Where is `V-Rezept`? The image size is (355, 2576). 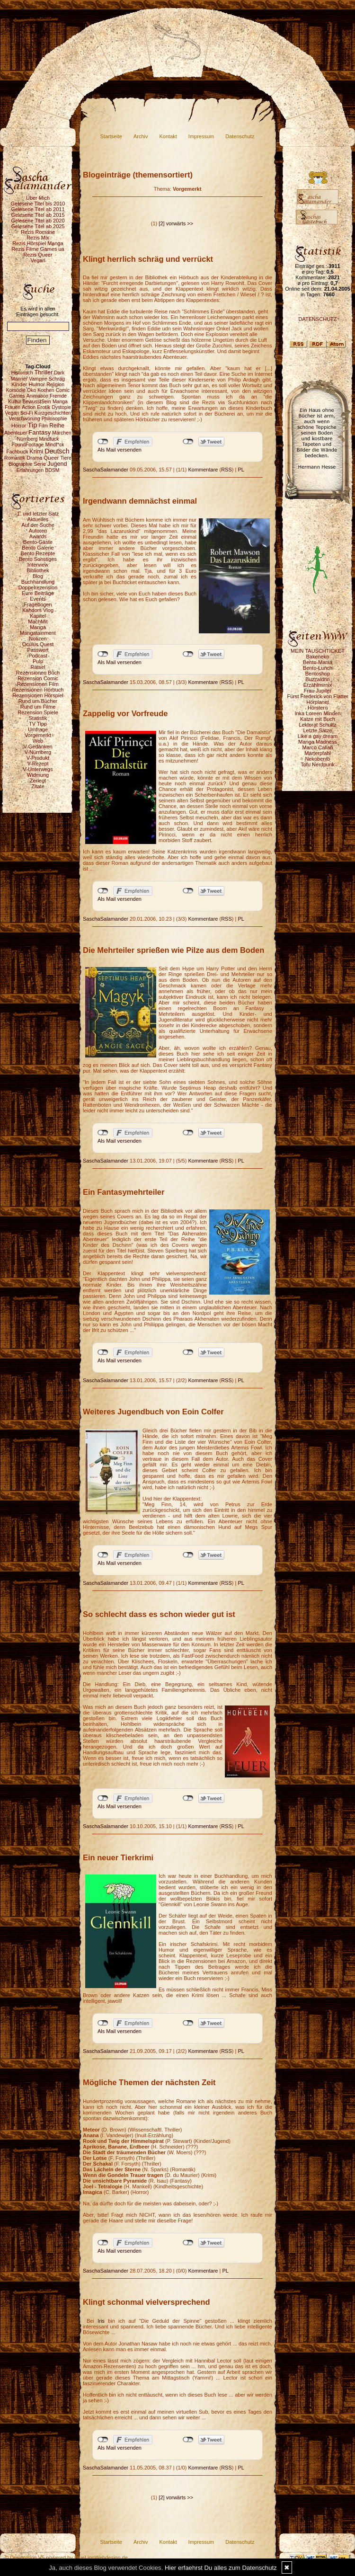
V-Rezept is located at coordinates (37, 763).